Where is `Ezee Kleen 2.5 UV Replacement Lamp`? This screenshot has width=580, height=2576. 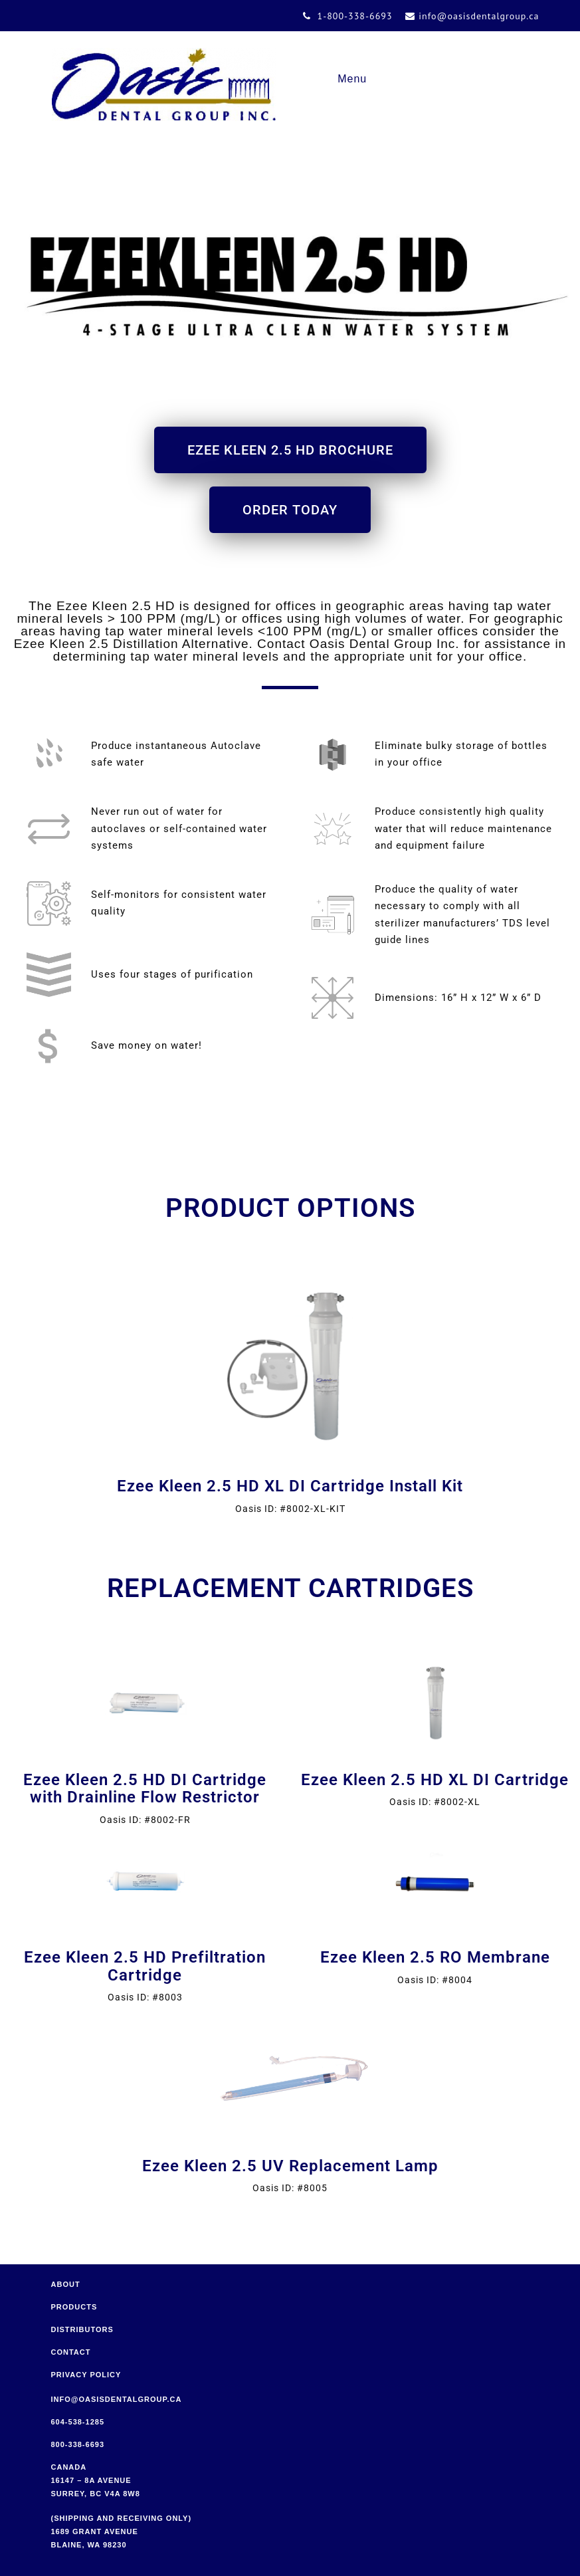 Ezee Kleen 2.5 UV Replacement Lamp is located at coordinates (290, 2166).